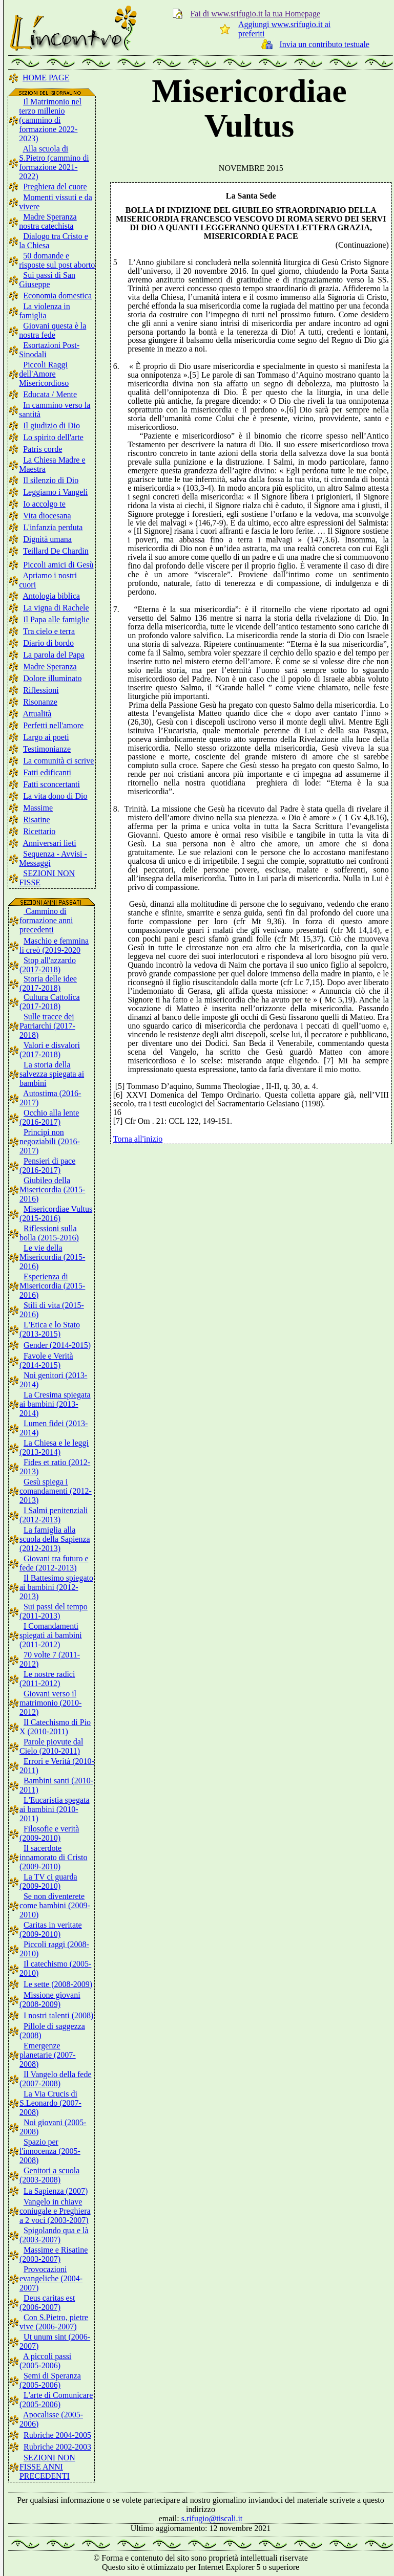 Image resolution: width=394 pixels, height=2576 pixels. Describe the element at coordinates (55, 186) in the screenshot. I see `Preghiera del cuore` at that location.